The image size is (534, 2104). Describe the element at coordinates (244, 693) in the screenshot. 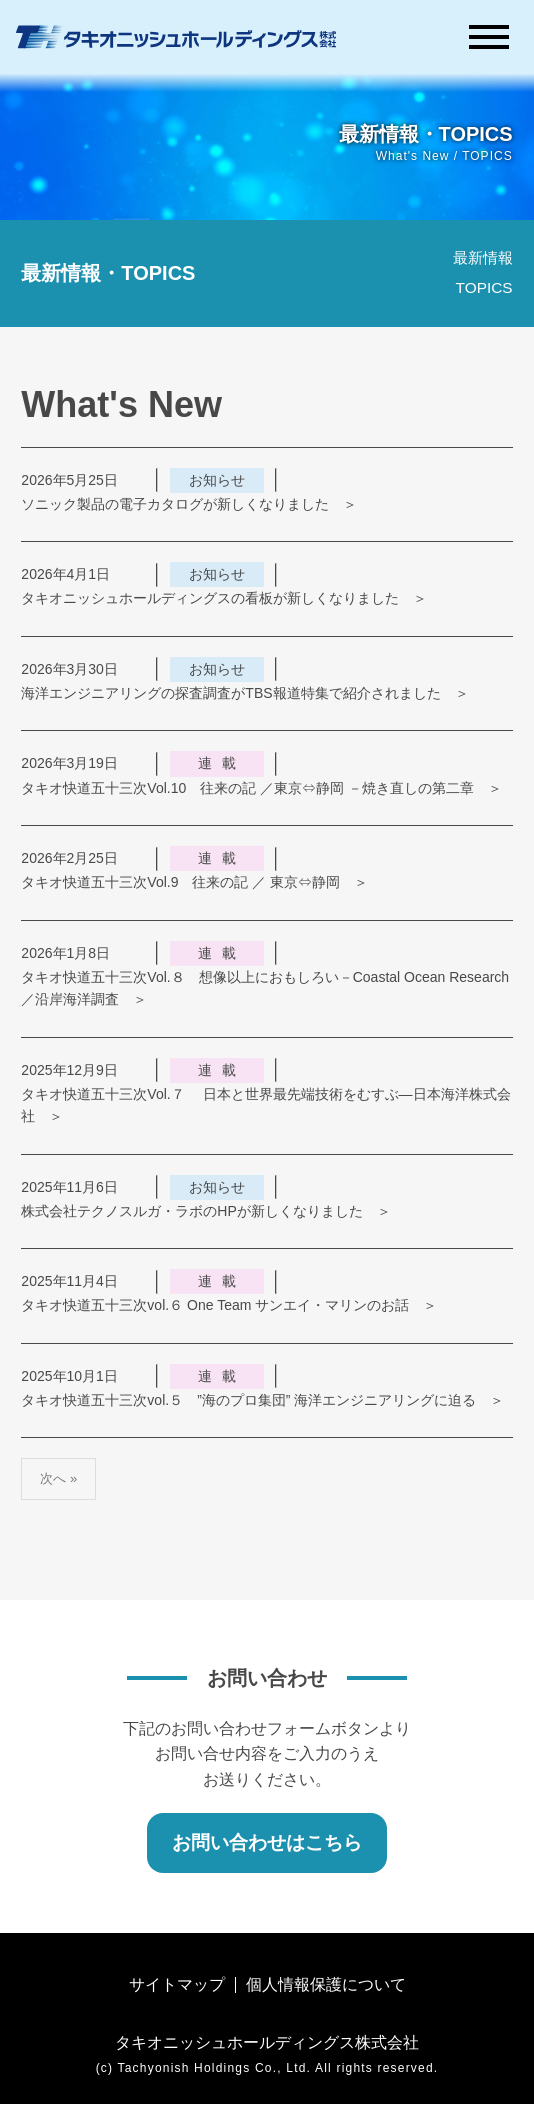

I see `海洋エンジニアリングの探査調査がTBS報道特集で紹介されました ＞` at that location.